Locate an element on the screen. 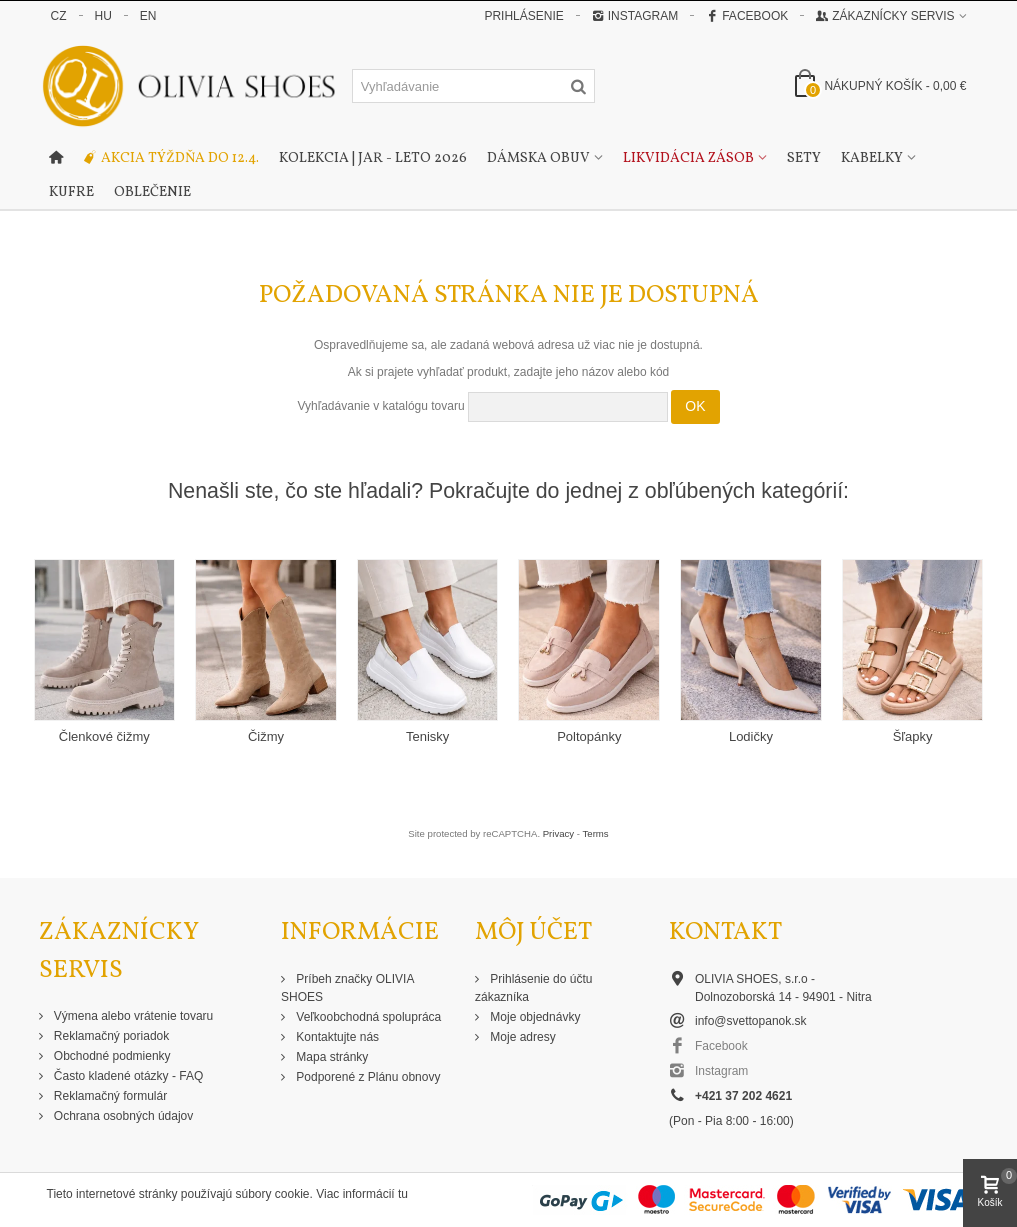 This screenshot has height=1227, width=1017. Ochrana osobných údajov is located at coordinates (122, 1116).